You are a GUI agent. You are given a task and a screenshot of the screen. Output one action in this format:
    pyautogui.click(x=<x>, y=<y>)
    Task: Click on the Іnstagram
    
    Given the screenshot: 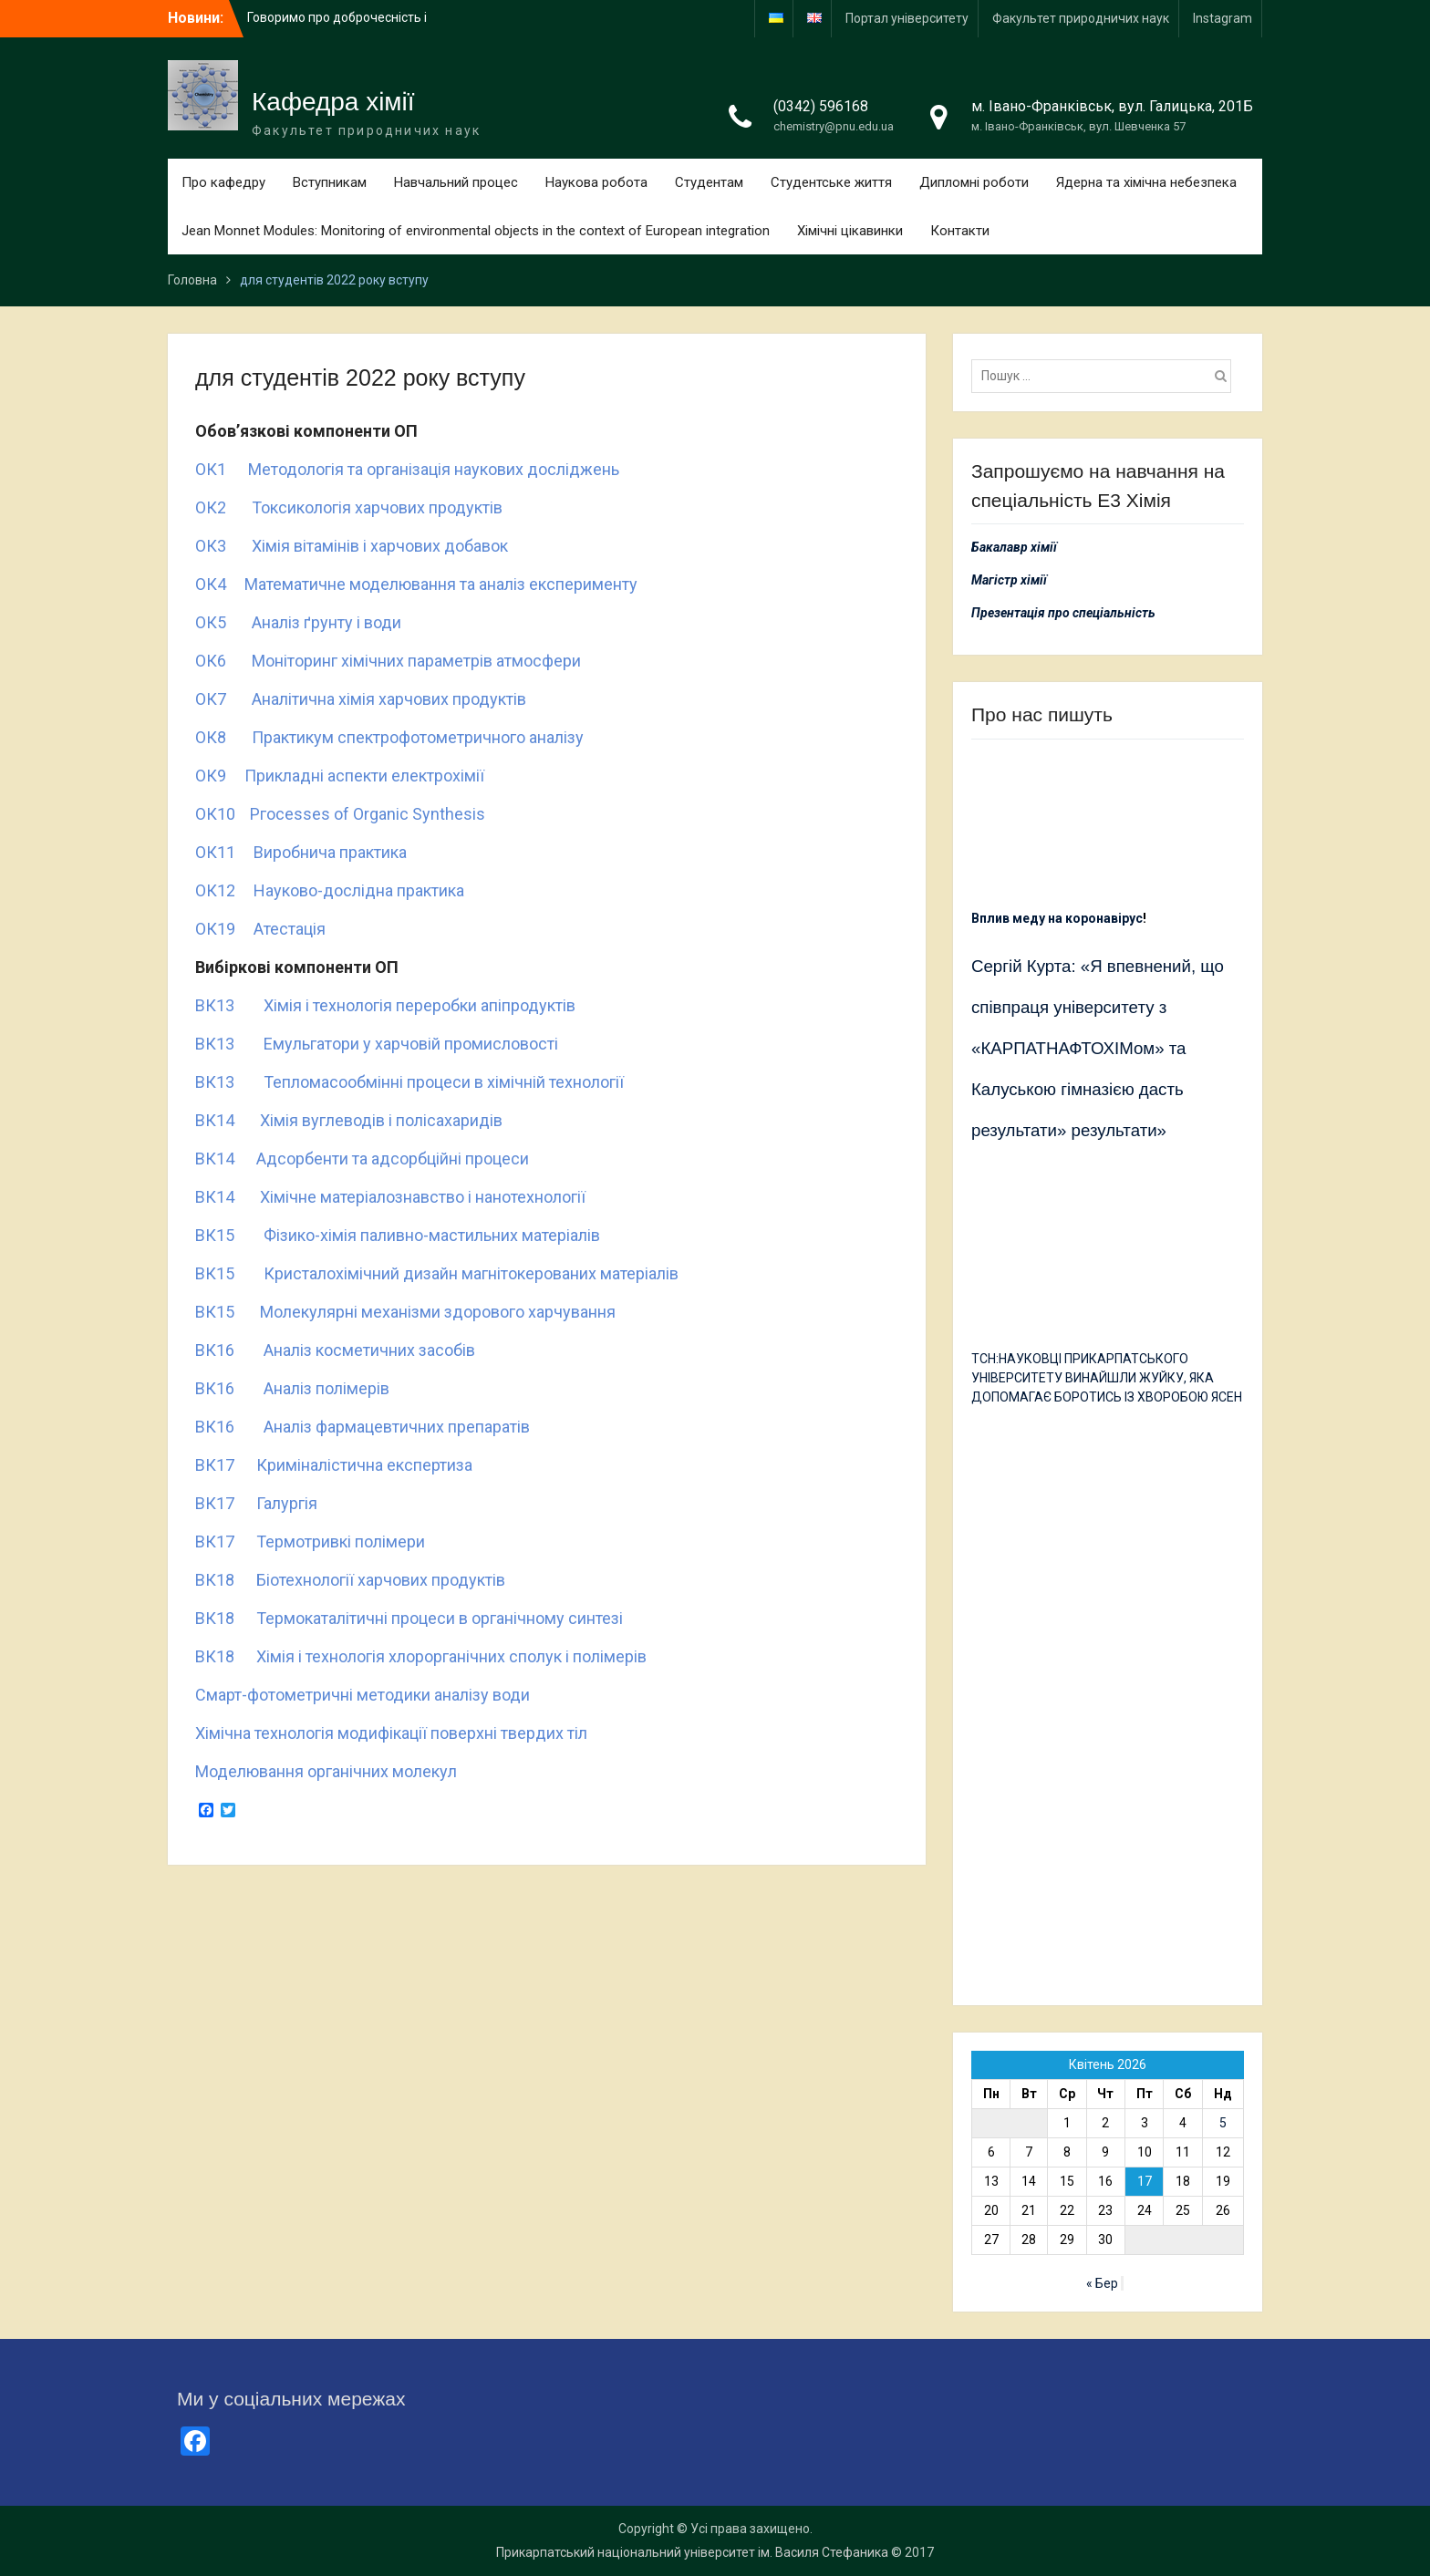 What is the action you would take?
    pyautogui.click(x=1222, y=18)
    